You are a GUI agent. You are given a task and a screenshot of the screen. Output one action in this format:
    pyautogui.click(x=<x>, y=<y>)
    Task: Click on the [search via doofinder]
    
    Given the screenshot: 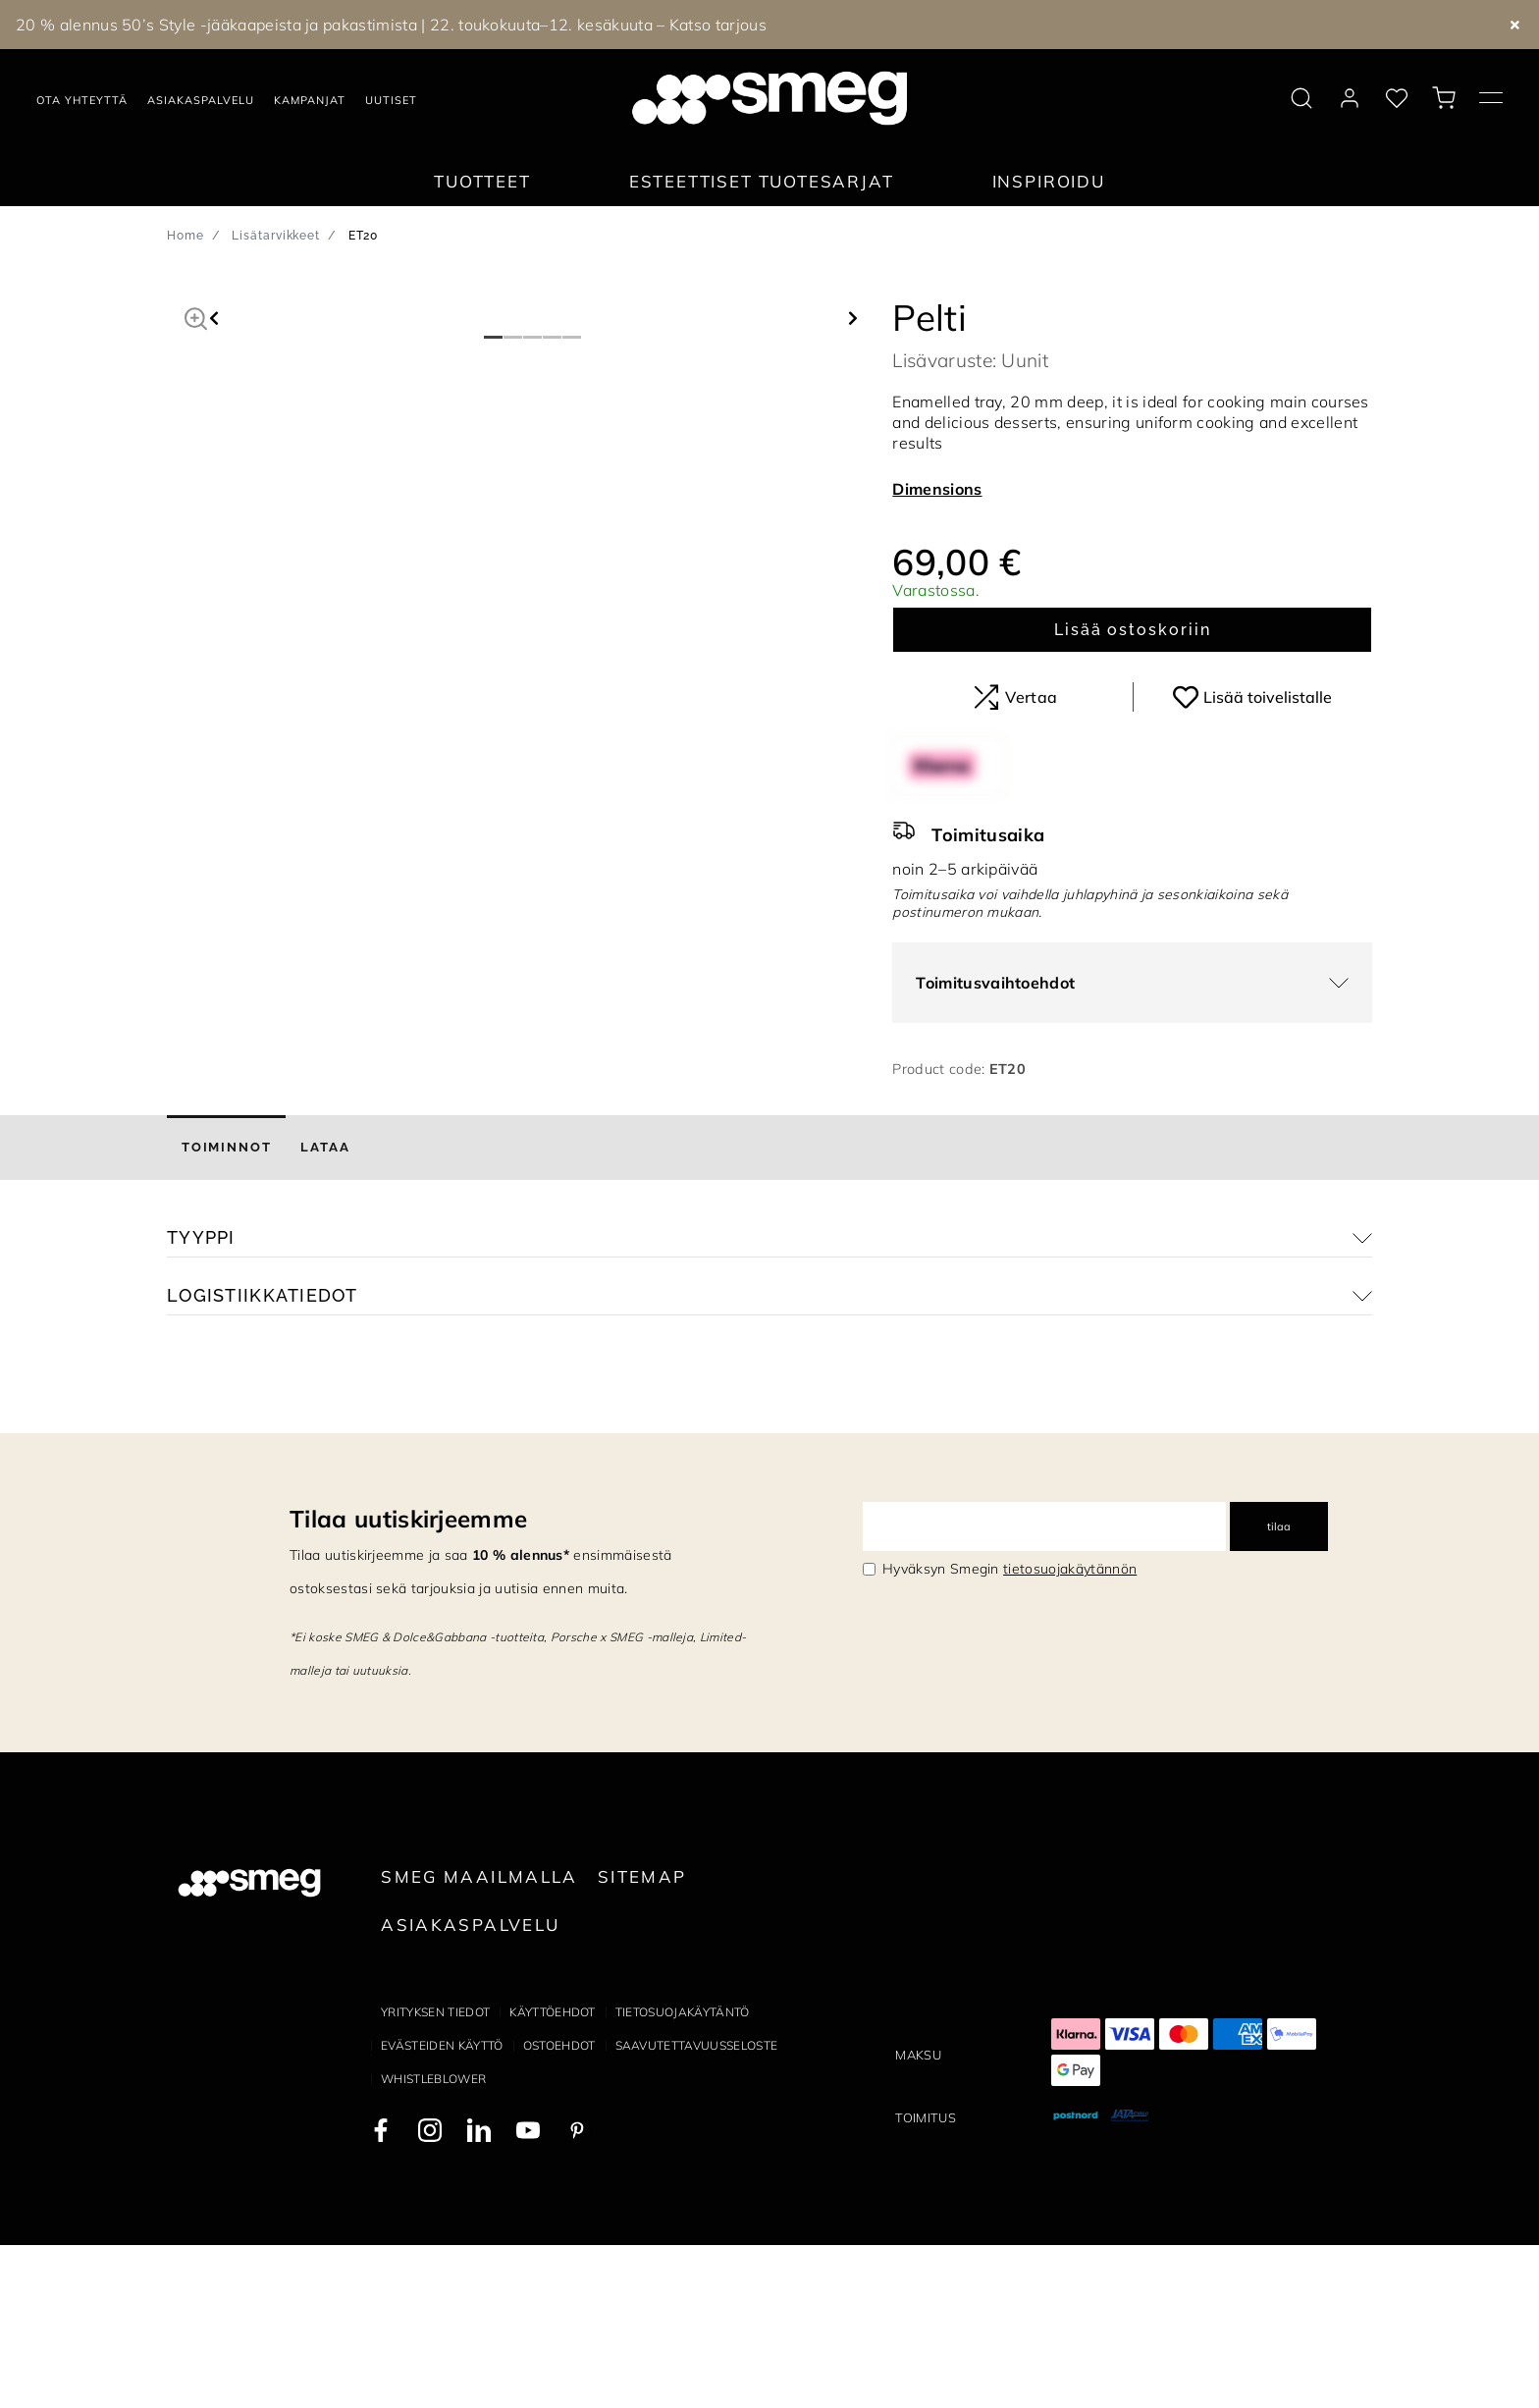 What is the action you would take?
    pyautogui.click(x=1301, y=98)
    